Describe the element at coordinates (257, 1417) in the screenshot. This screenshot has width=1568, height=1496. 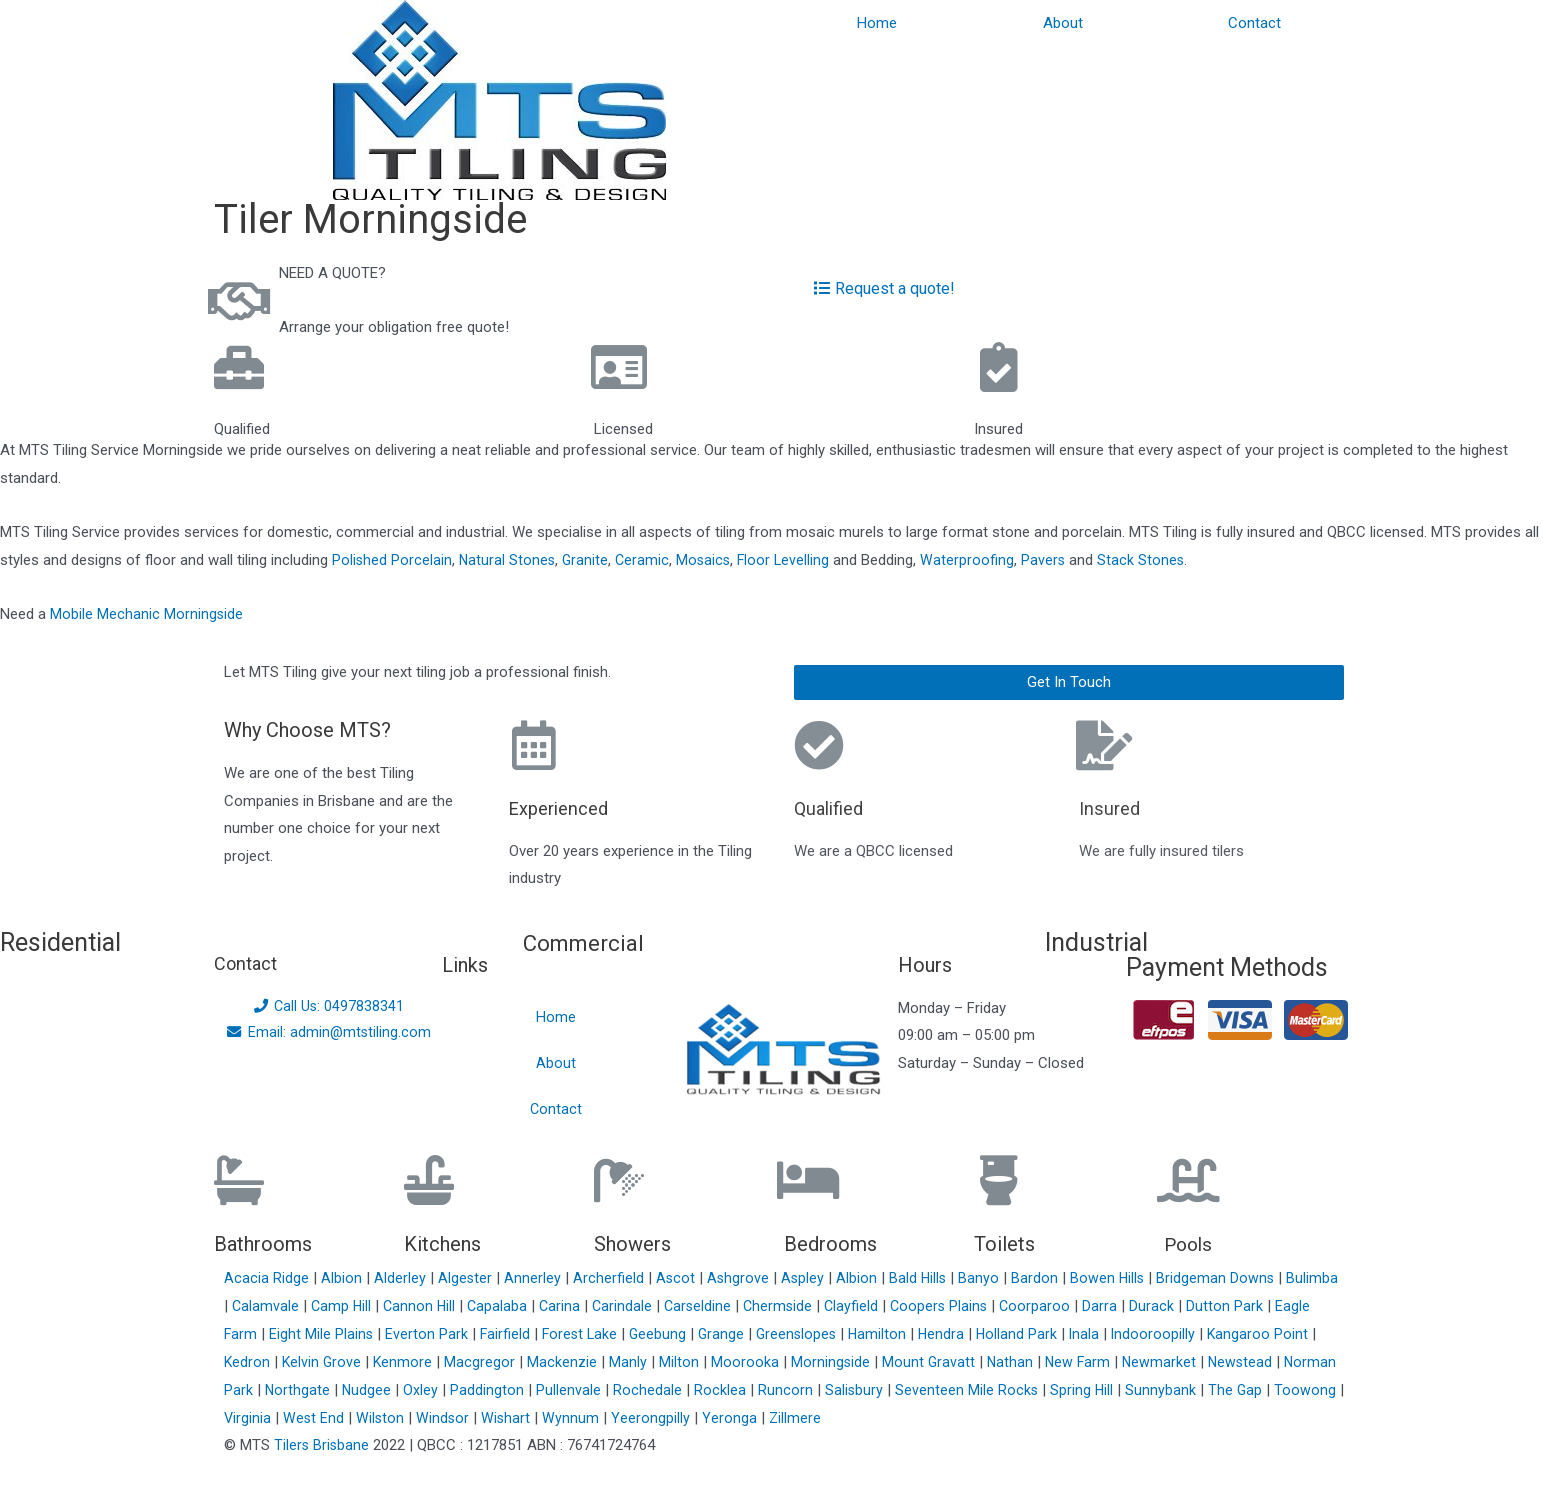
I see `Toowong` at that location.